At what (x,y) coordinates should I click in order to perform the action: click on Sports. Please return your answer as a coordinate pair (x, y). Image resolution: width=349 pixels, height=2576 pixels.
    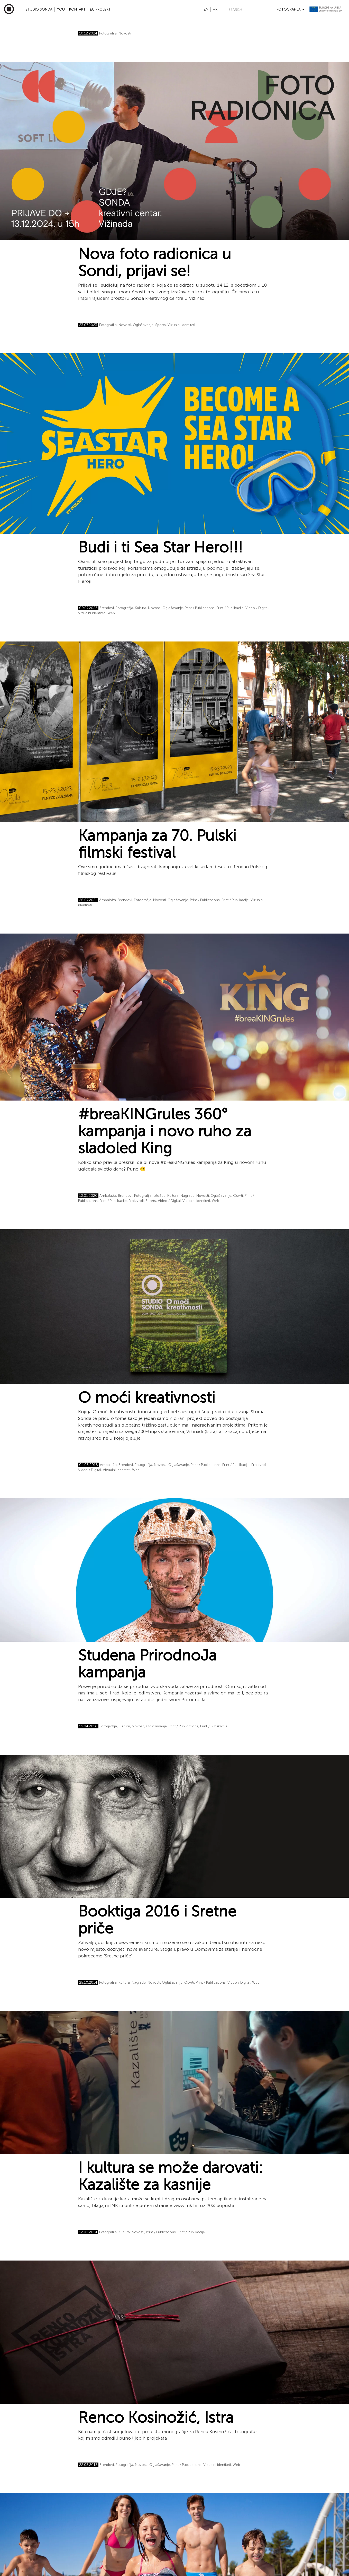
    Looking at the image, I should click on (160, 325).